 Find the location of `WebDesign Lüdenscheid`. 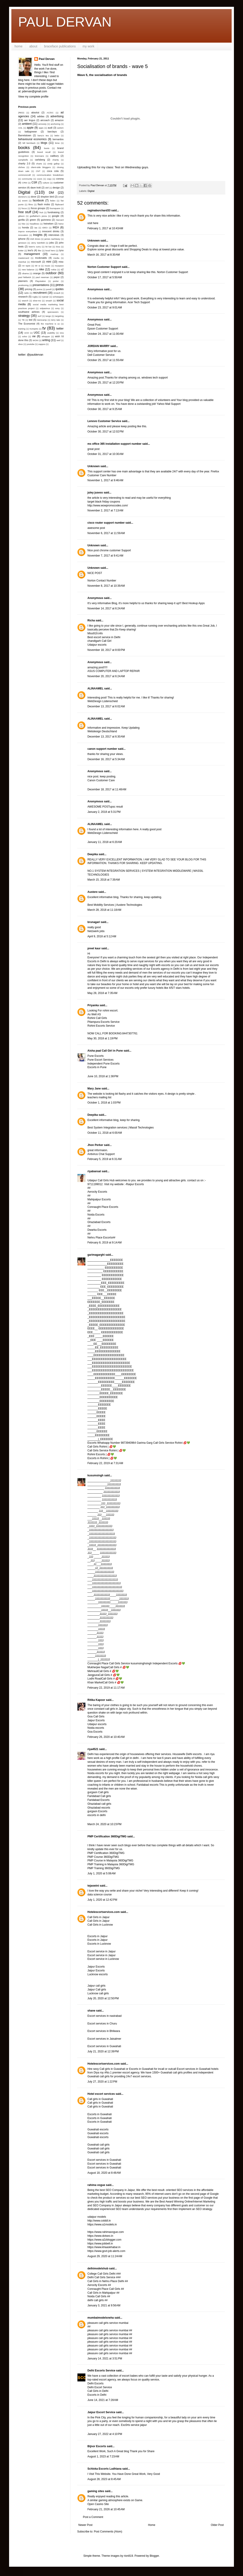

WebDesign Lüdenscheid is located at coordinates (102, 701).